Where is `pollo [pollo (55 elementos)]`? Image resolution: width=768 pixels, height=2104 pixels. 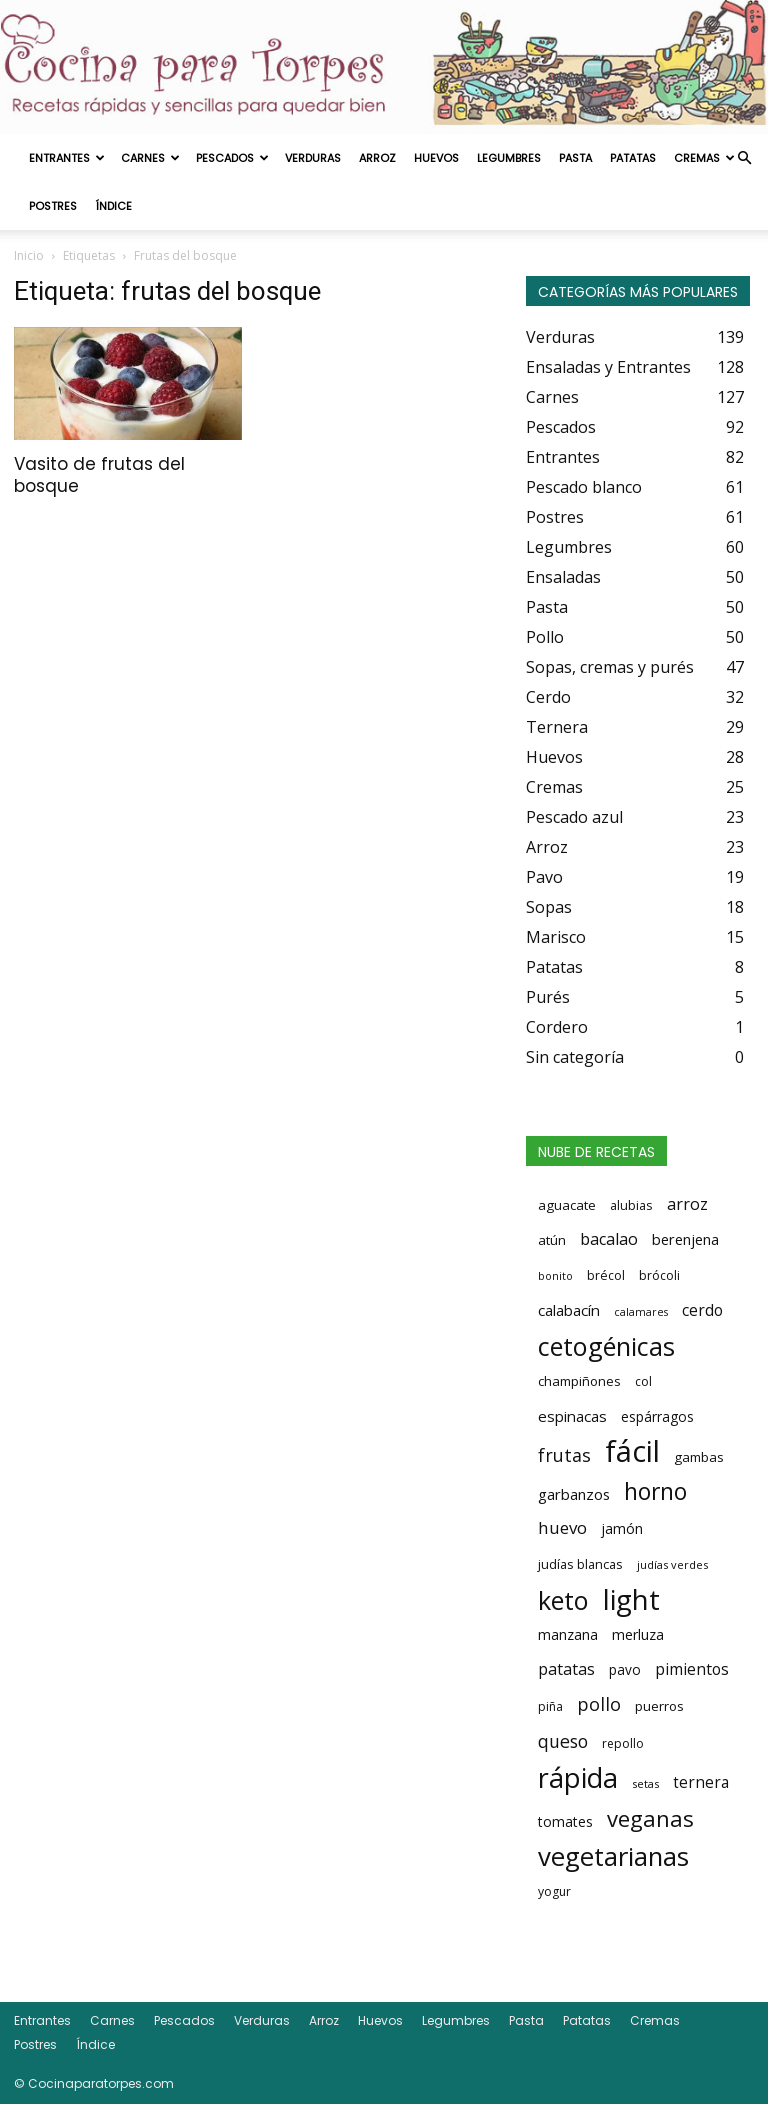
pollo [pollo (55 elementos)] is located at coordinates (599, 1704).